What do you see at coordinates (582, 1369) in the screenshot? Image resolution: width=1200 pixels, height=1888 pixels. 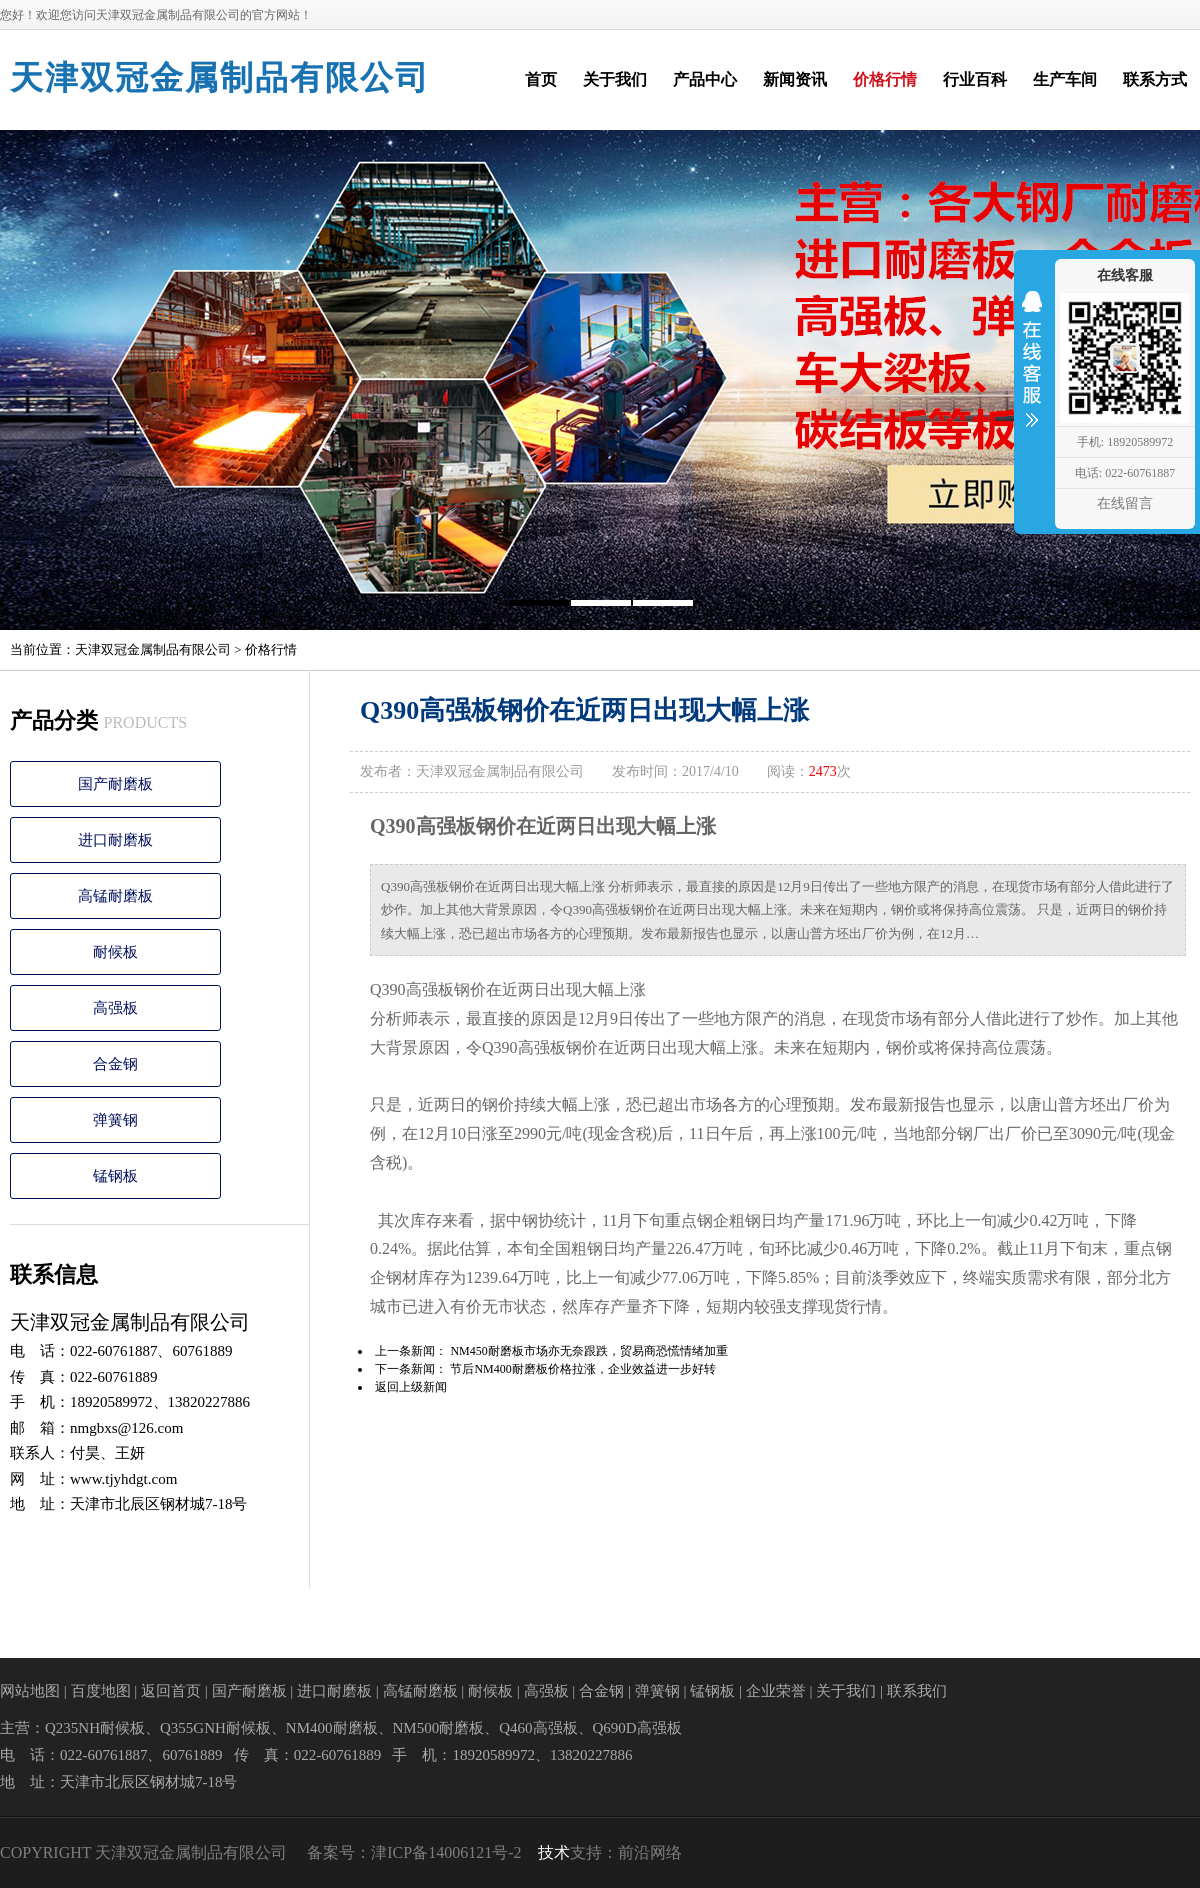 I see `节后NM400耐磨板价格拉涨，企业效益进一步好转` at bounding box center [582, 1369].